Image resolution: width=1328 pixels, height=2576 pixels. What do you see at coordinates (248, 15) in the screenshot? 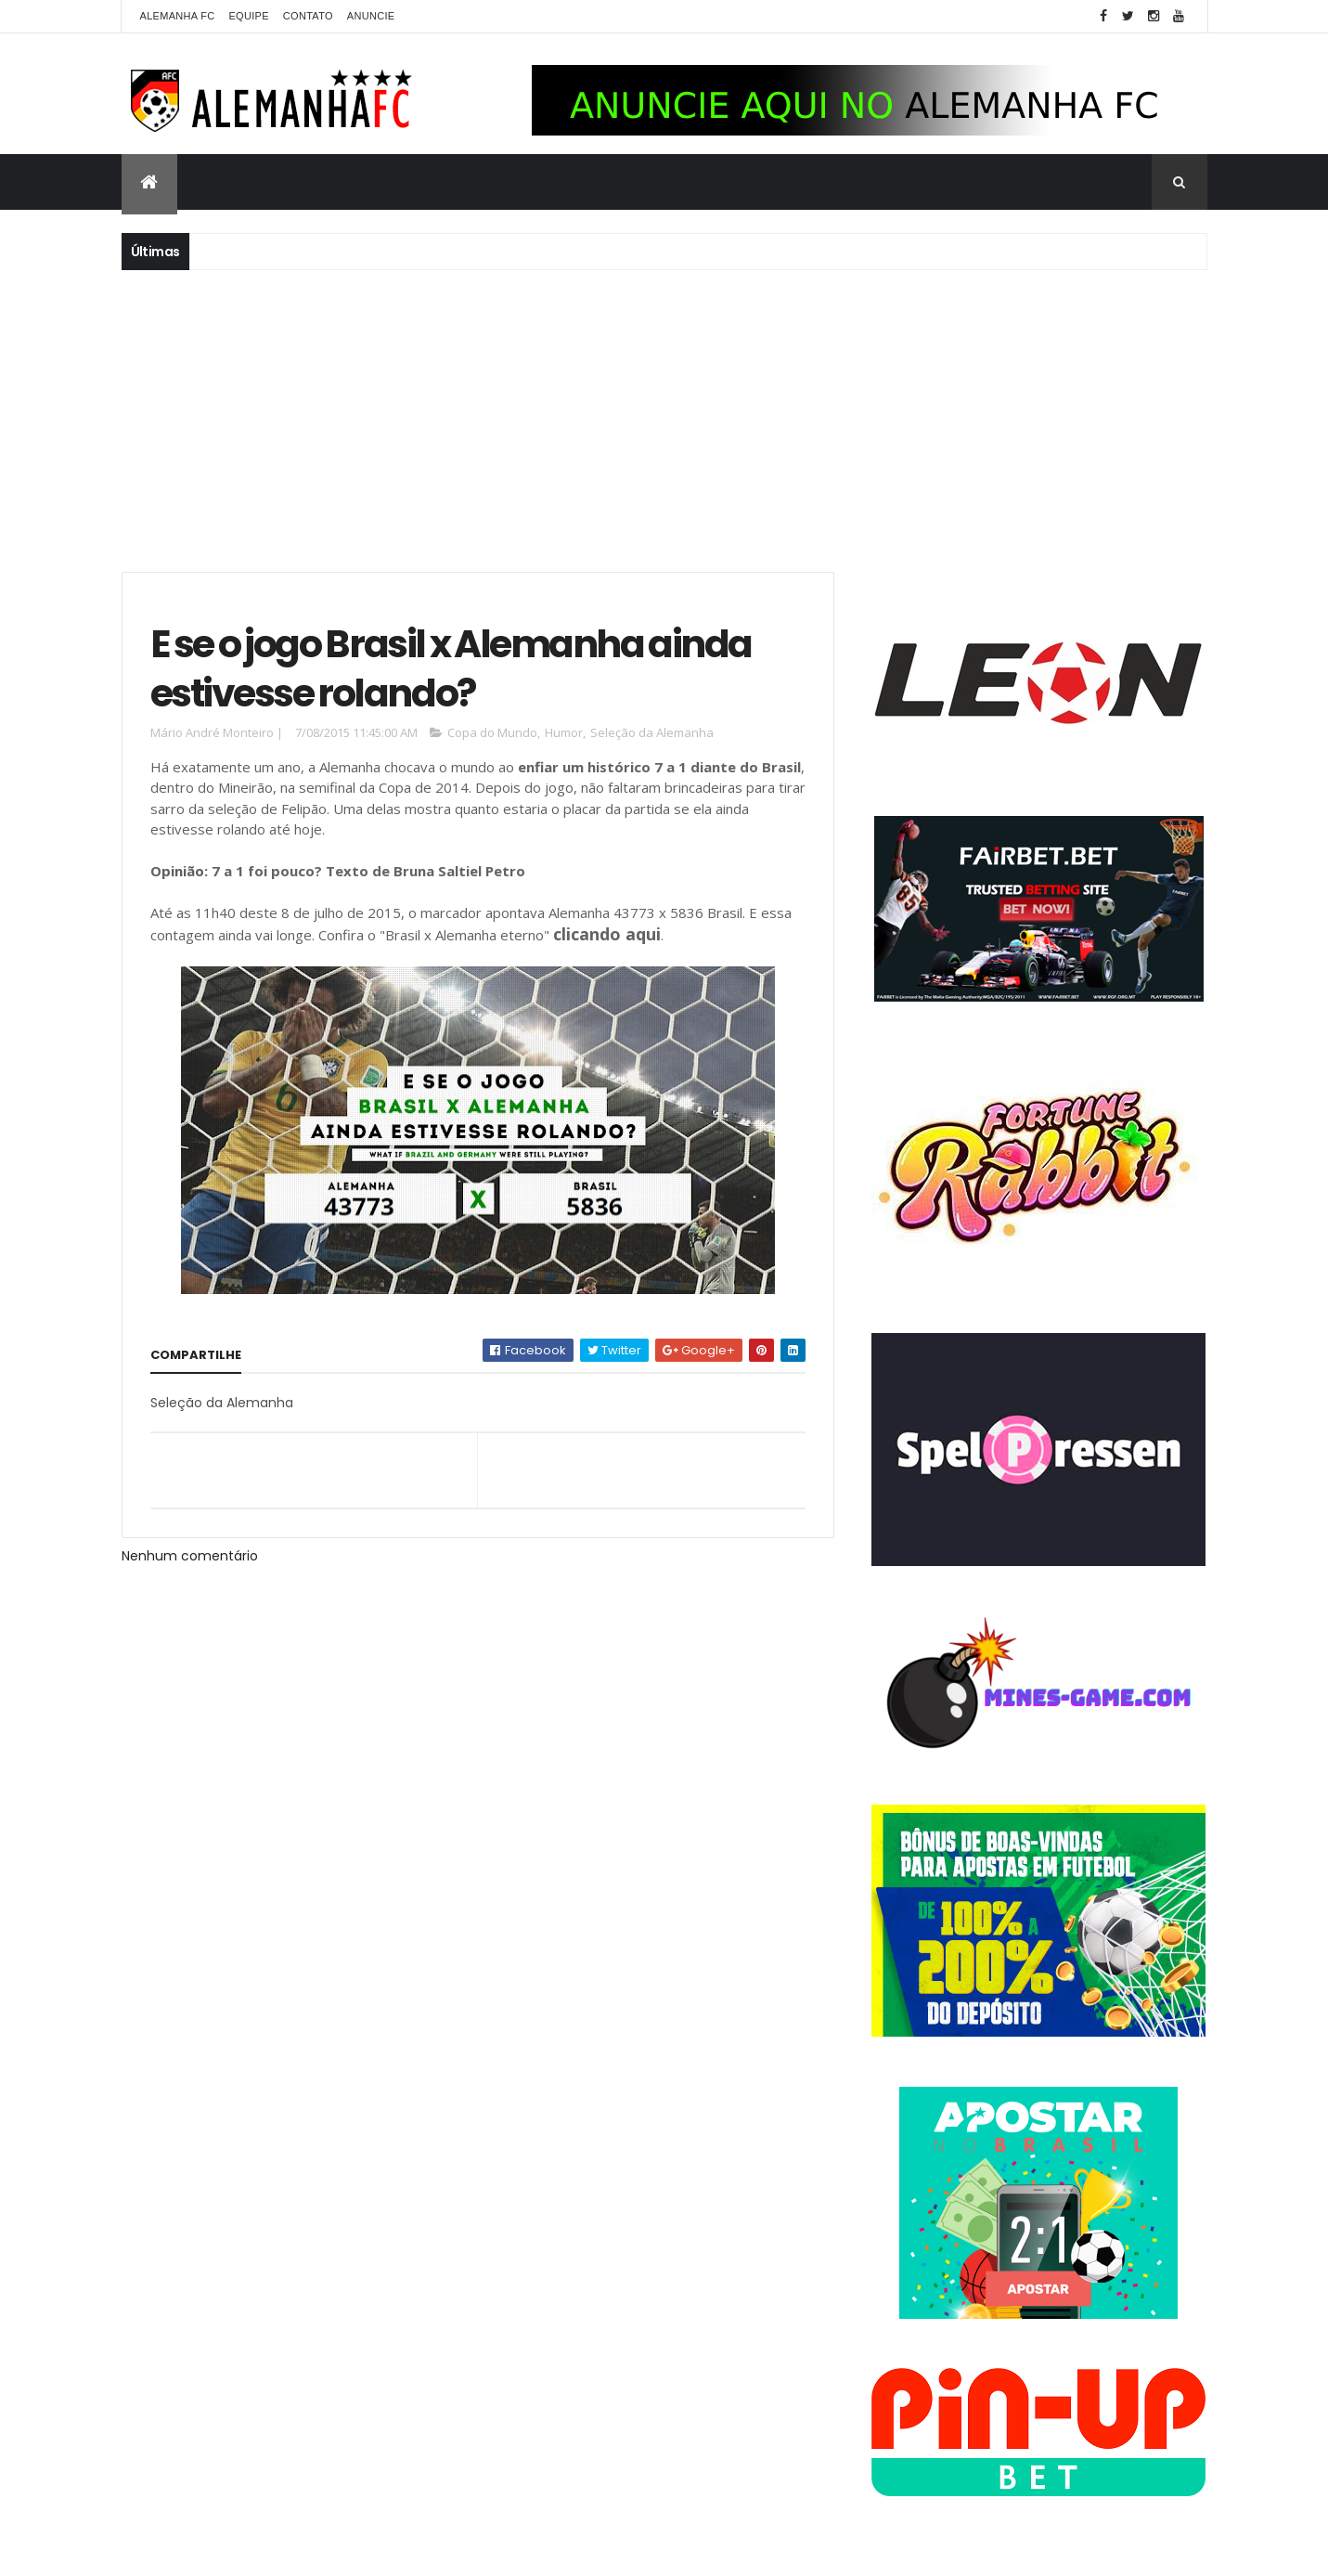
I see `Equipe` at bounding box center [248, 15].